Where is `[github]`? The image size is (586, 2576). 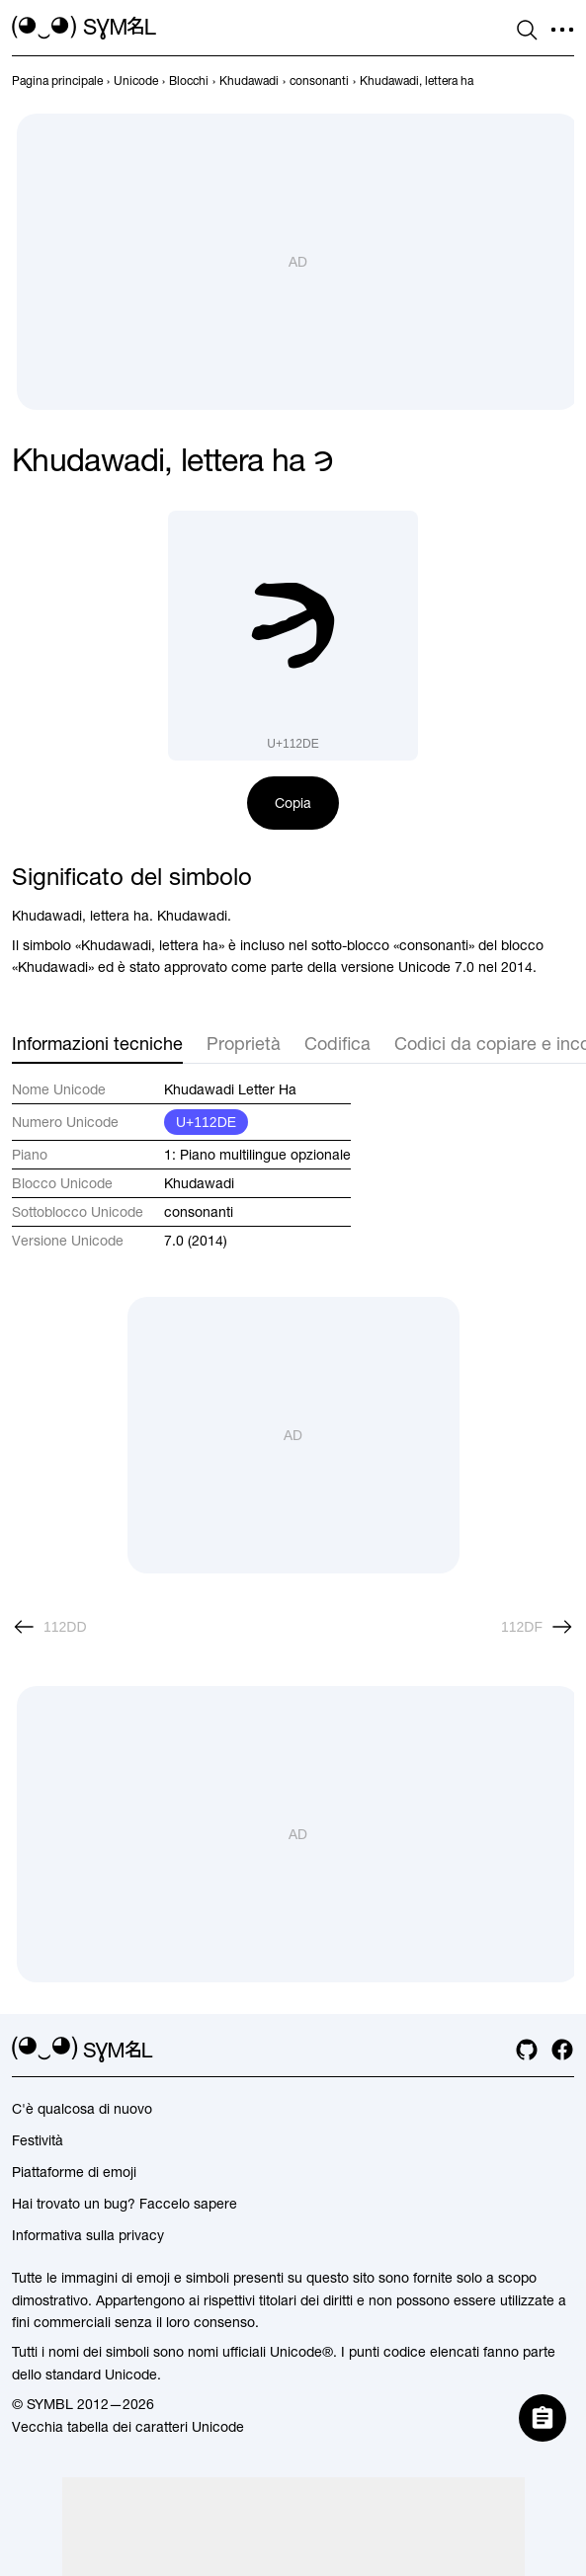
[github] is located at coordinates (527, 2049).